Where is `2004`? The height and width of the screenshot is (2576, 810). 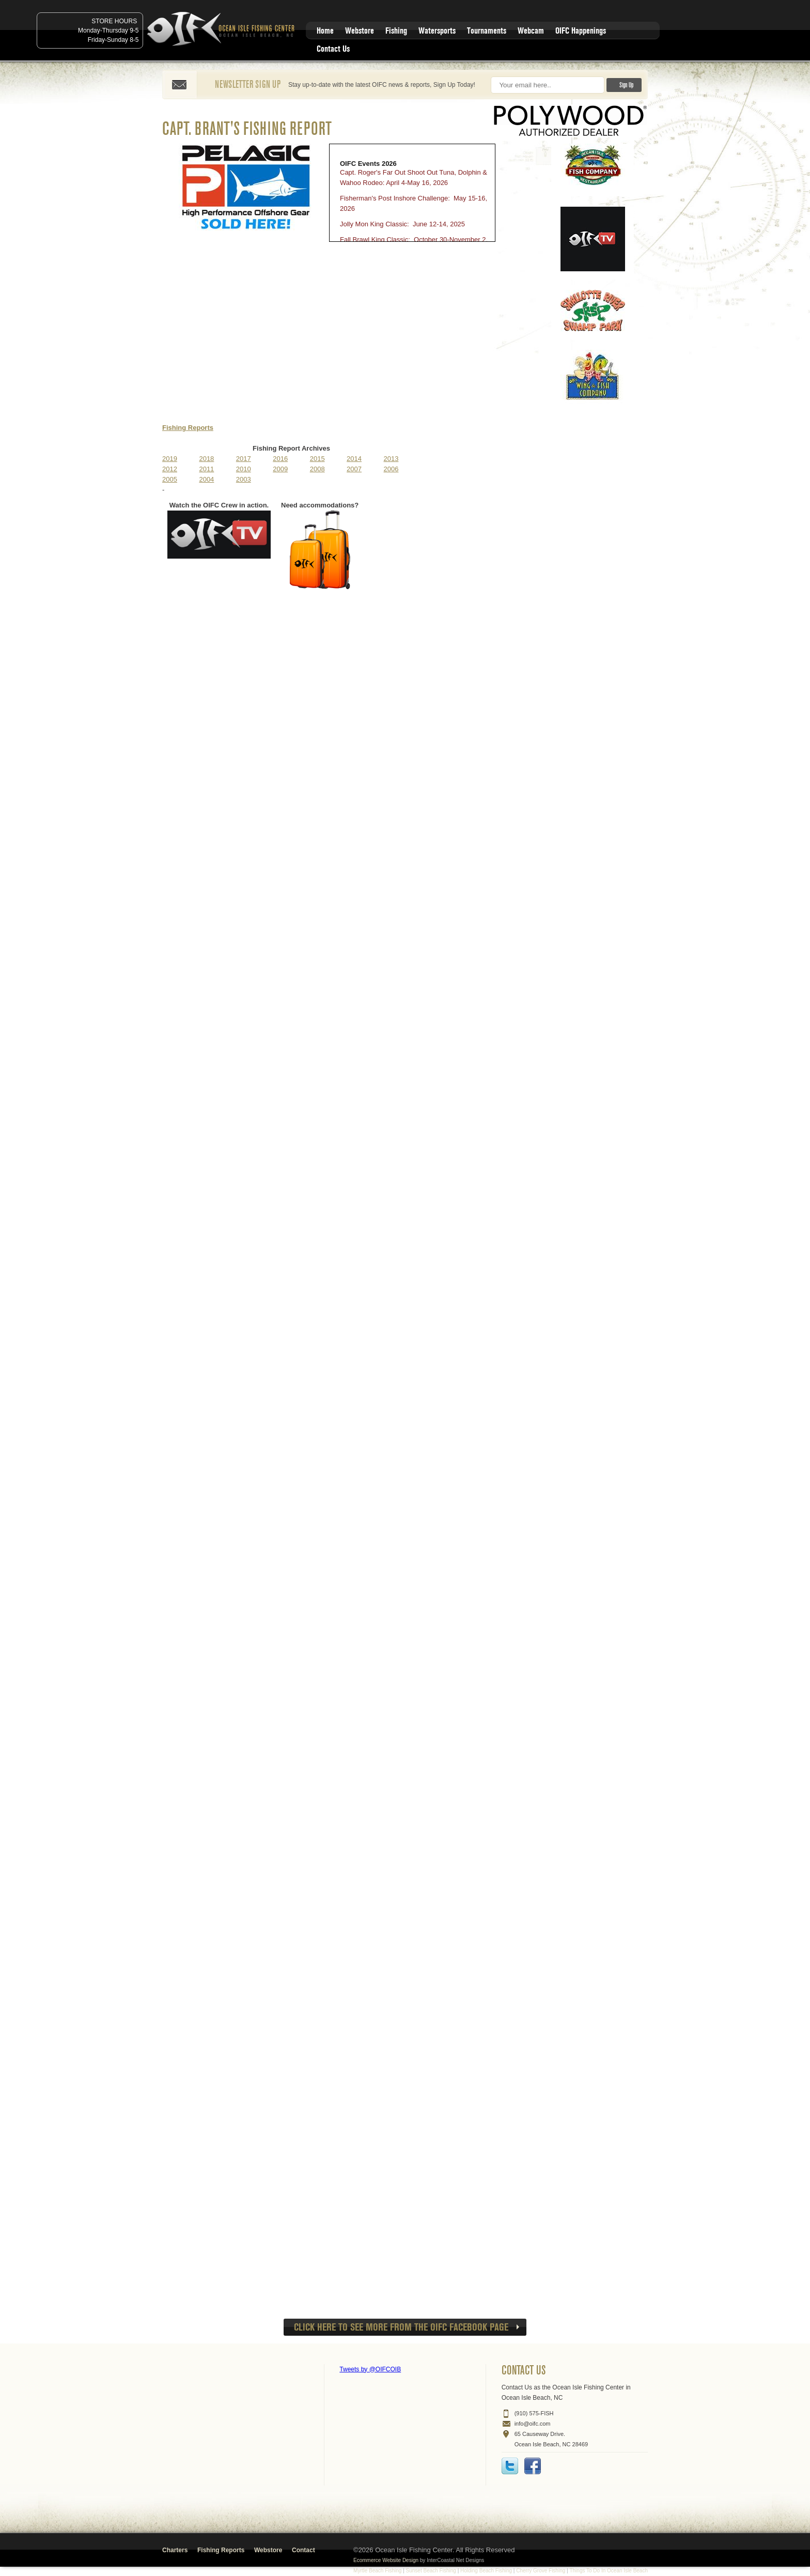
2004 is located at coordinates (206, 479).